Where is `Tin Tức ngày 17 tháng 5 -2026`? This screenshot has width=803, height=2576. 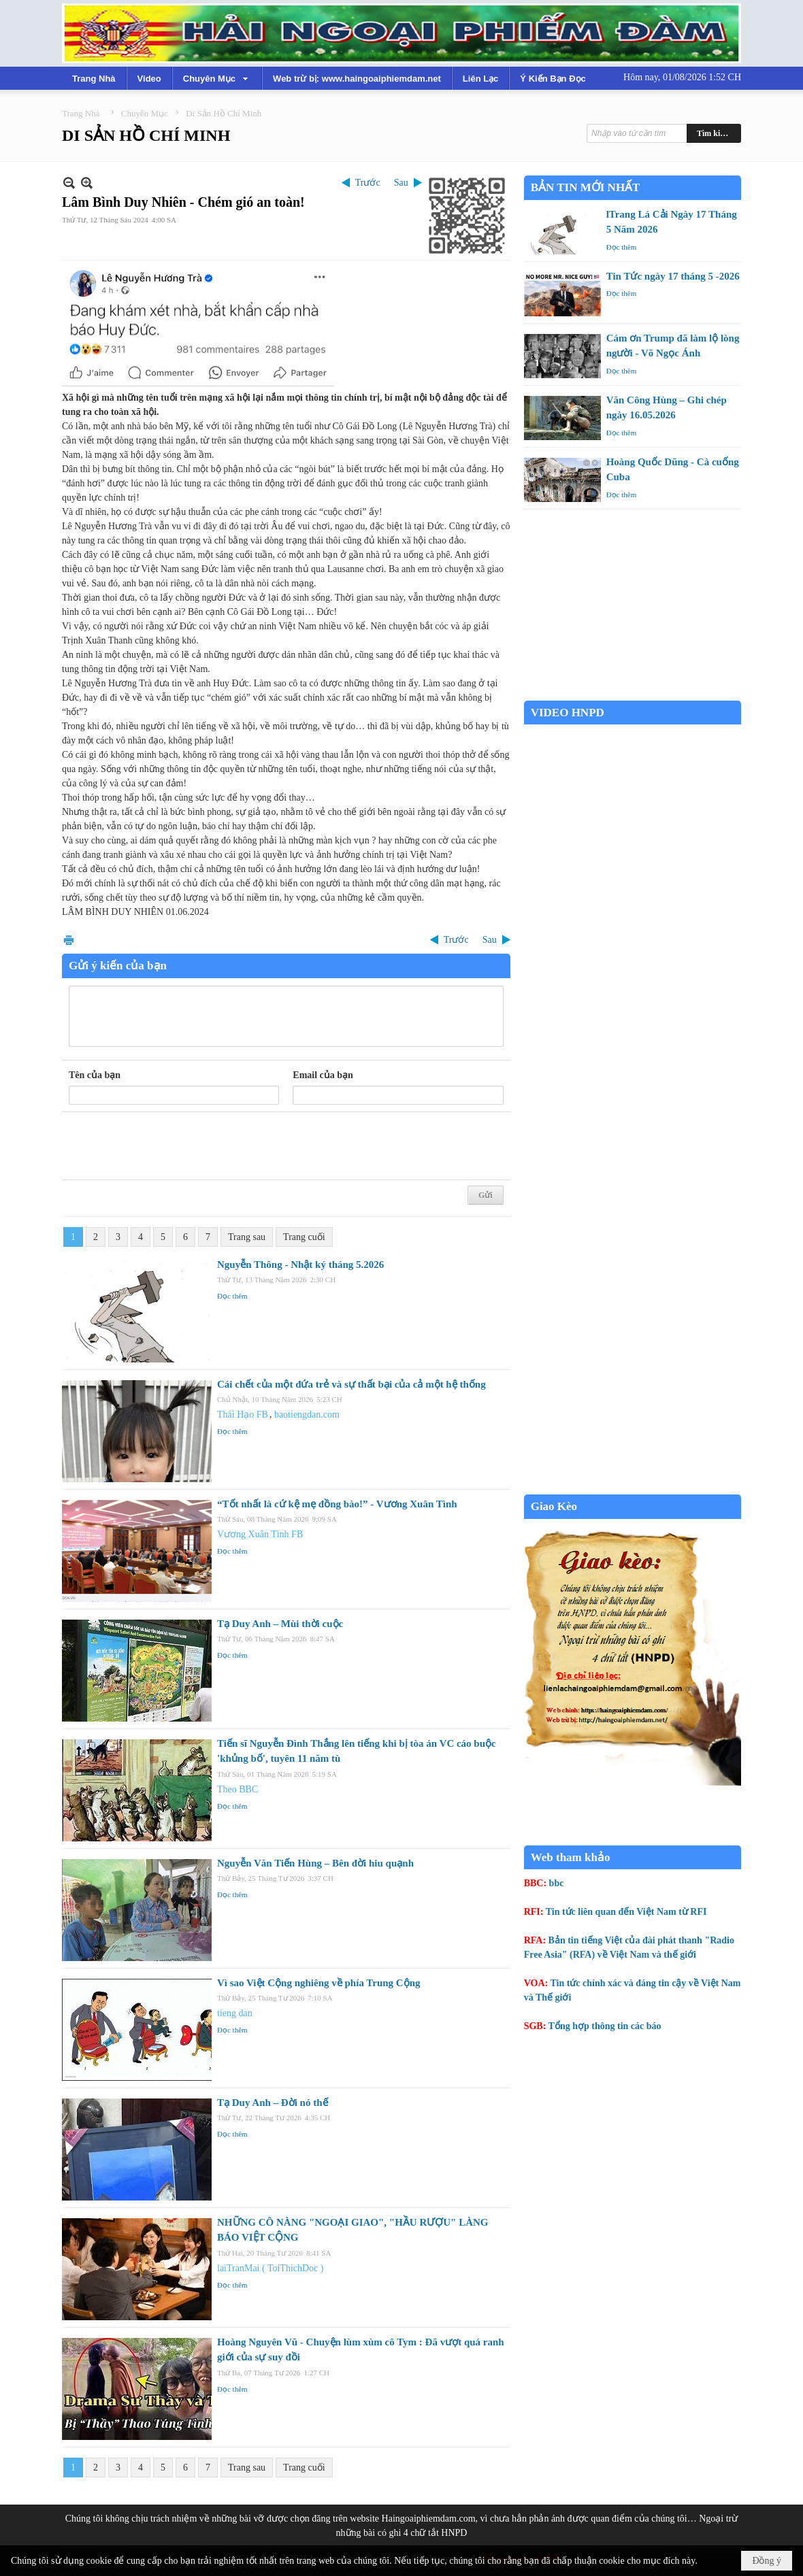
Tin Tức ngày 17 tháng 5 -2026 is located at coordinates (673, 276).